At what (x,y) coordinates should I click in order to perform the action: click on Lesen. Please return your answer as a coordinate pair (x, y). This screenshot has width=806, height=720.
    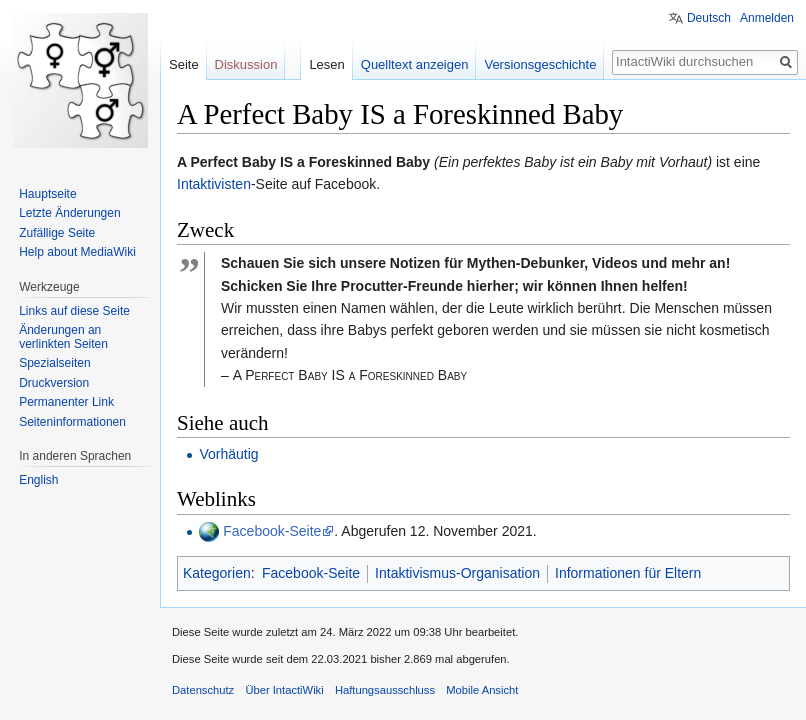
    Looking at the image, I should click on (326, 64).